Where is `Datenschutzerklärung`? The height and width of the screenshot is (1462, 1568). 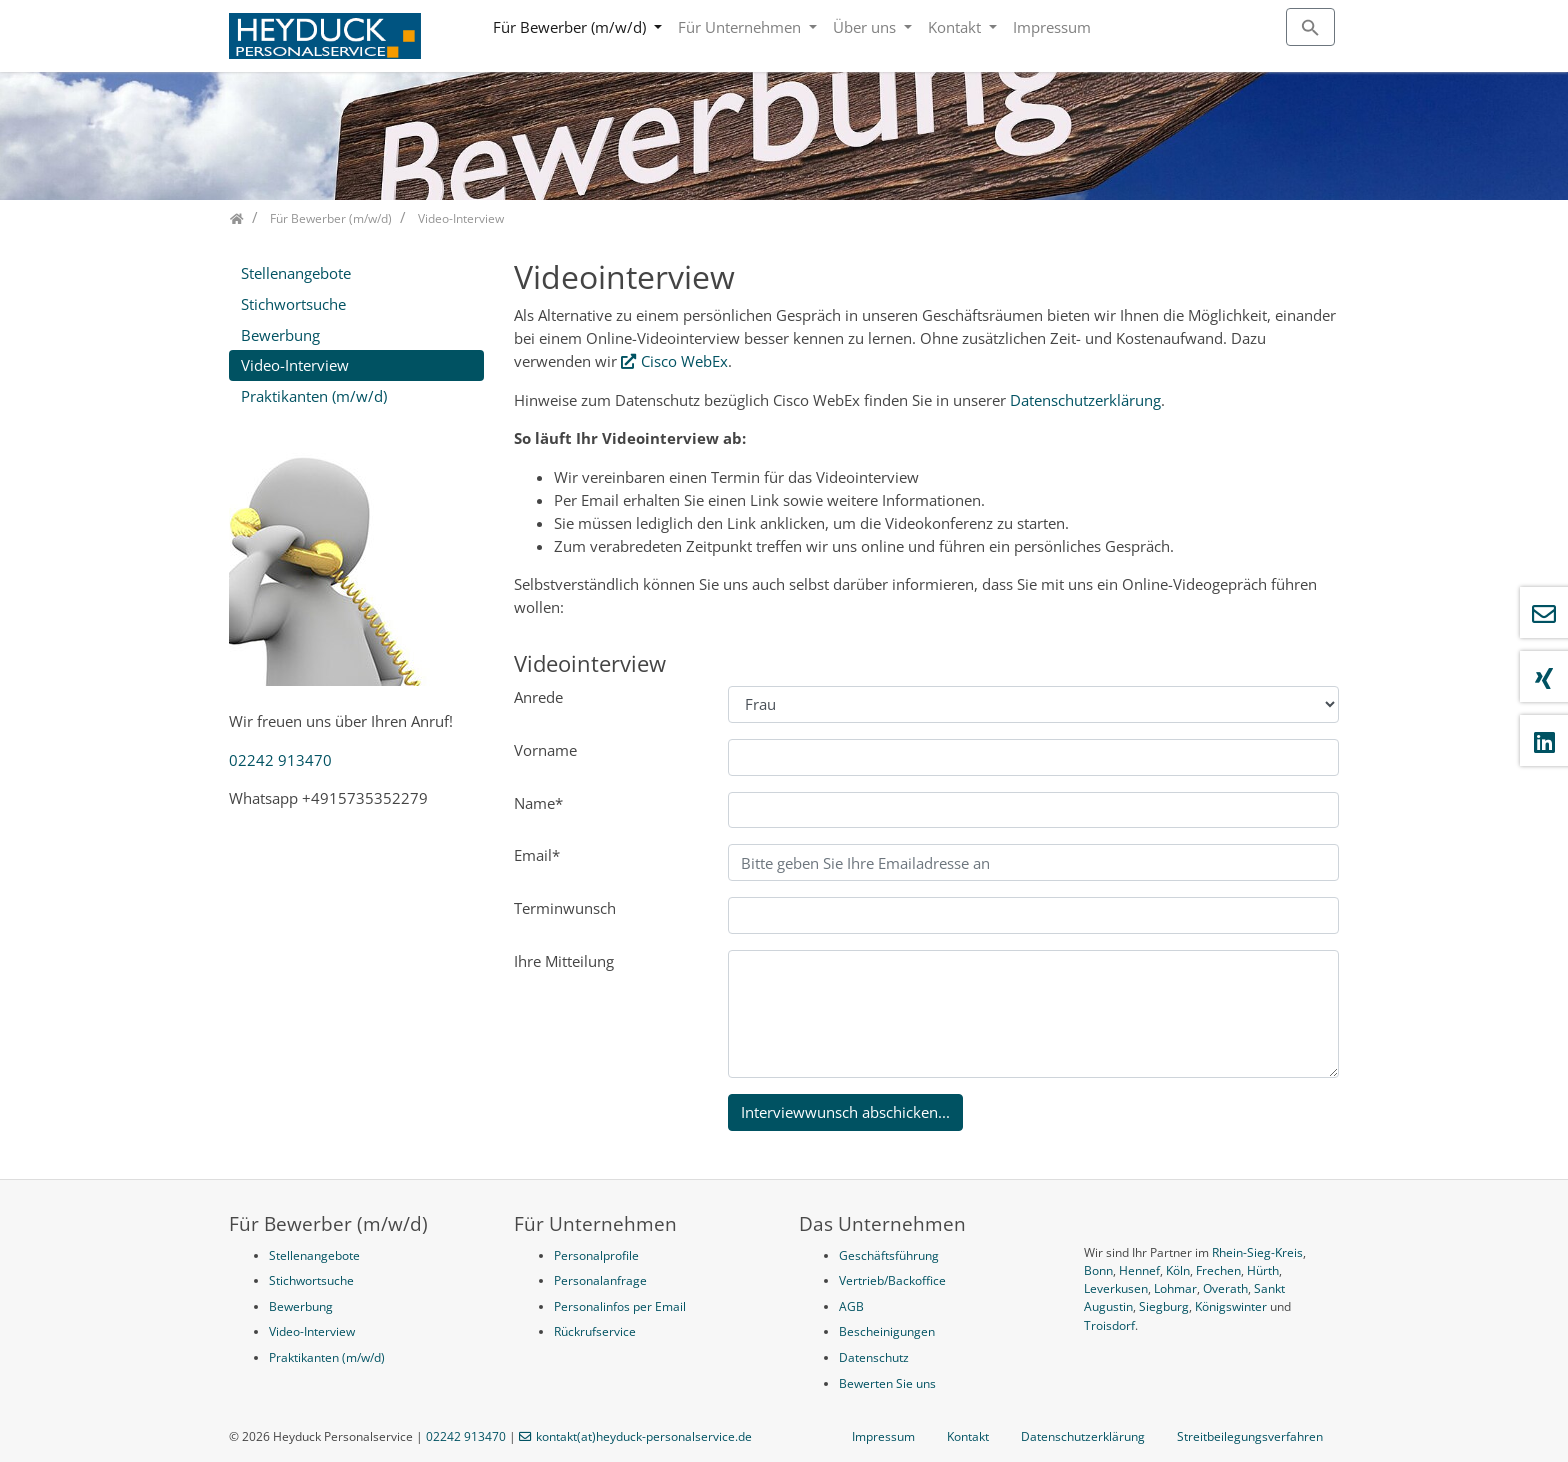
Datenschutzerklärung is located at coordinates (1085, 400).